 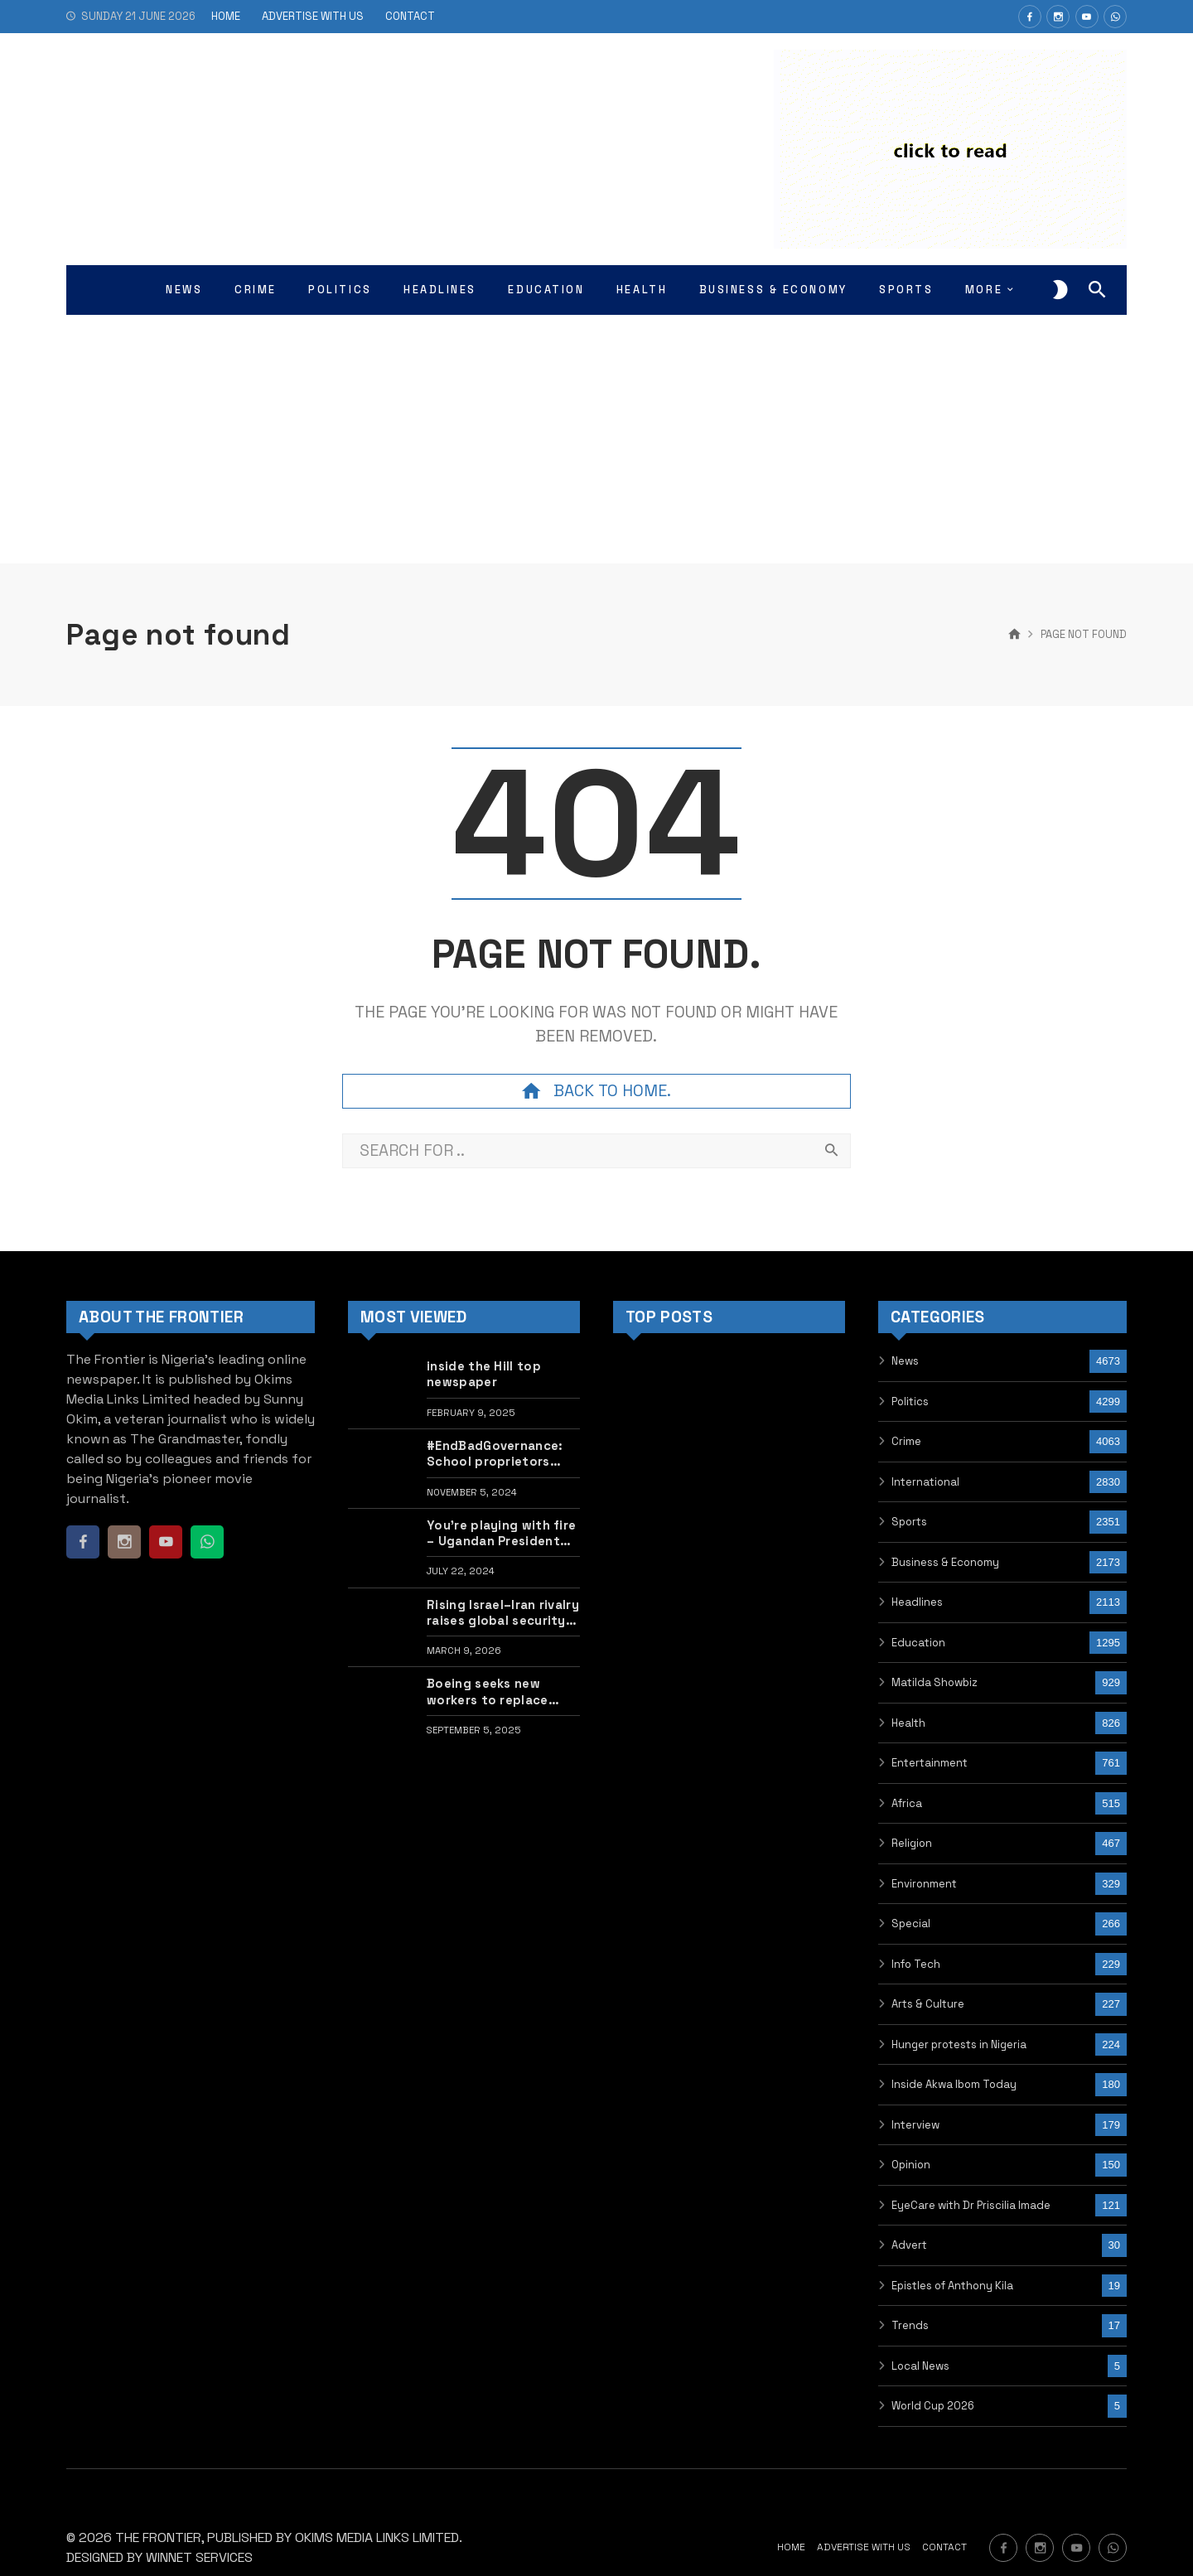 What do you see at coordinates (917, 1602) in the screenshot?
I see `Headlines` at bounding box center [917, 1602].